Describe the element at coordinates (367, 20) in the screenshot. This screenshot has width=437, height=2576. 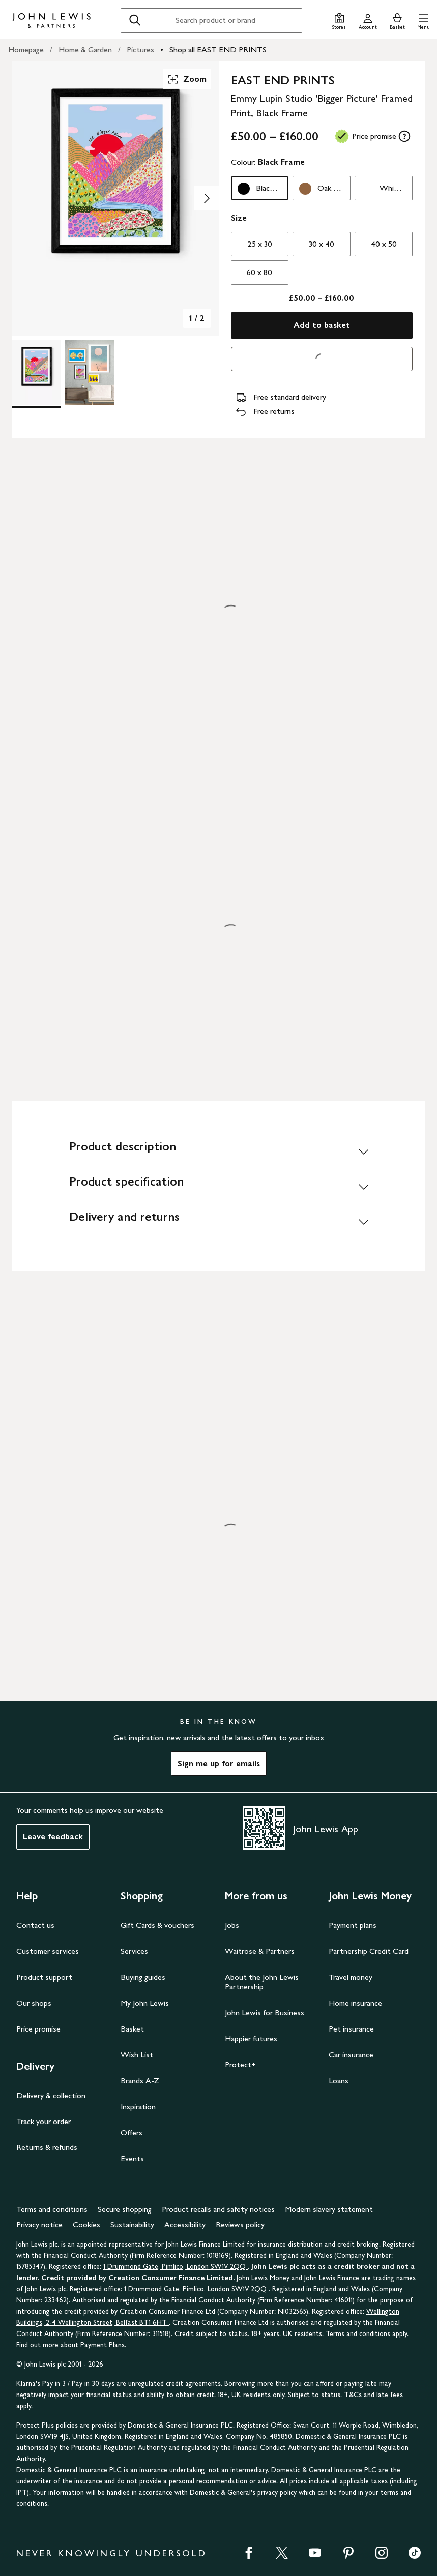
I see `[Go to your account]` at that location.